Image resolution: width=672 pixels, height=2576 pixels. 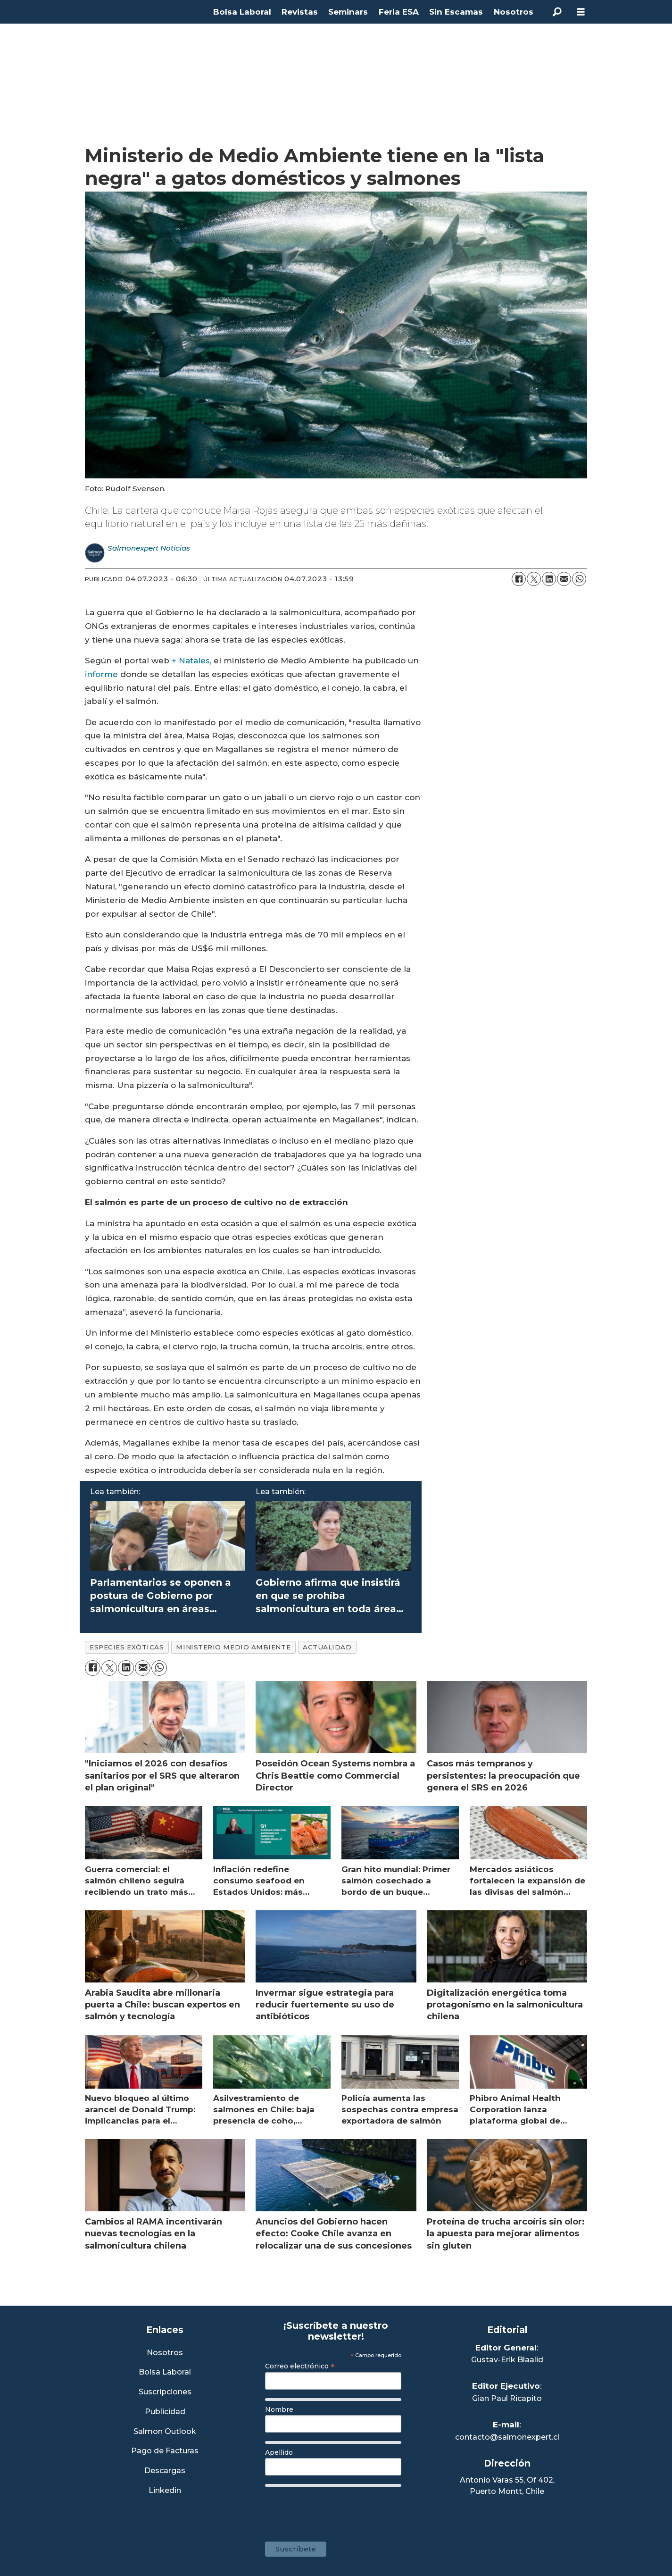 I want to click on especies exóticas, so click(x=127, y=1647).